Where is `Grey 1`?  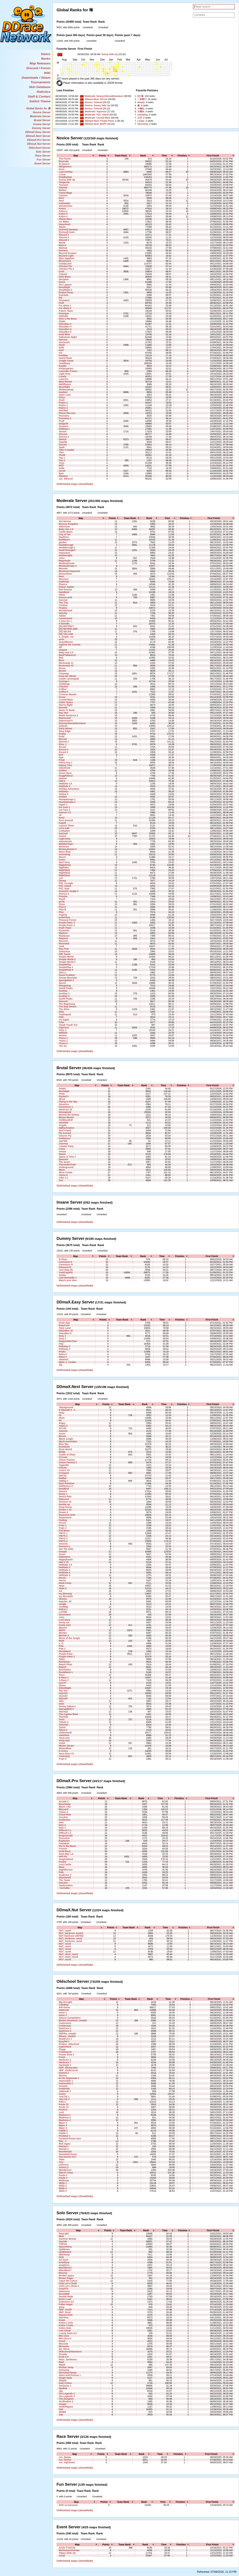 Grey 1 is located at coordinates (62, 1336).